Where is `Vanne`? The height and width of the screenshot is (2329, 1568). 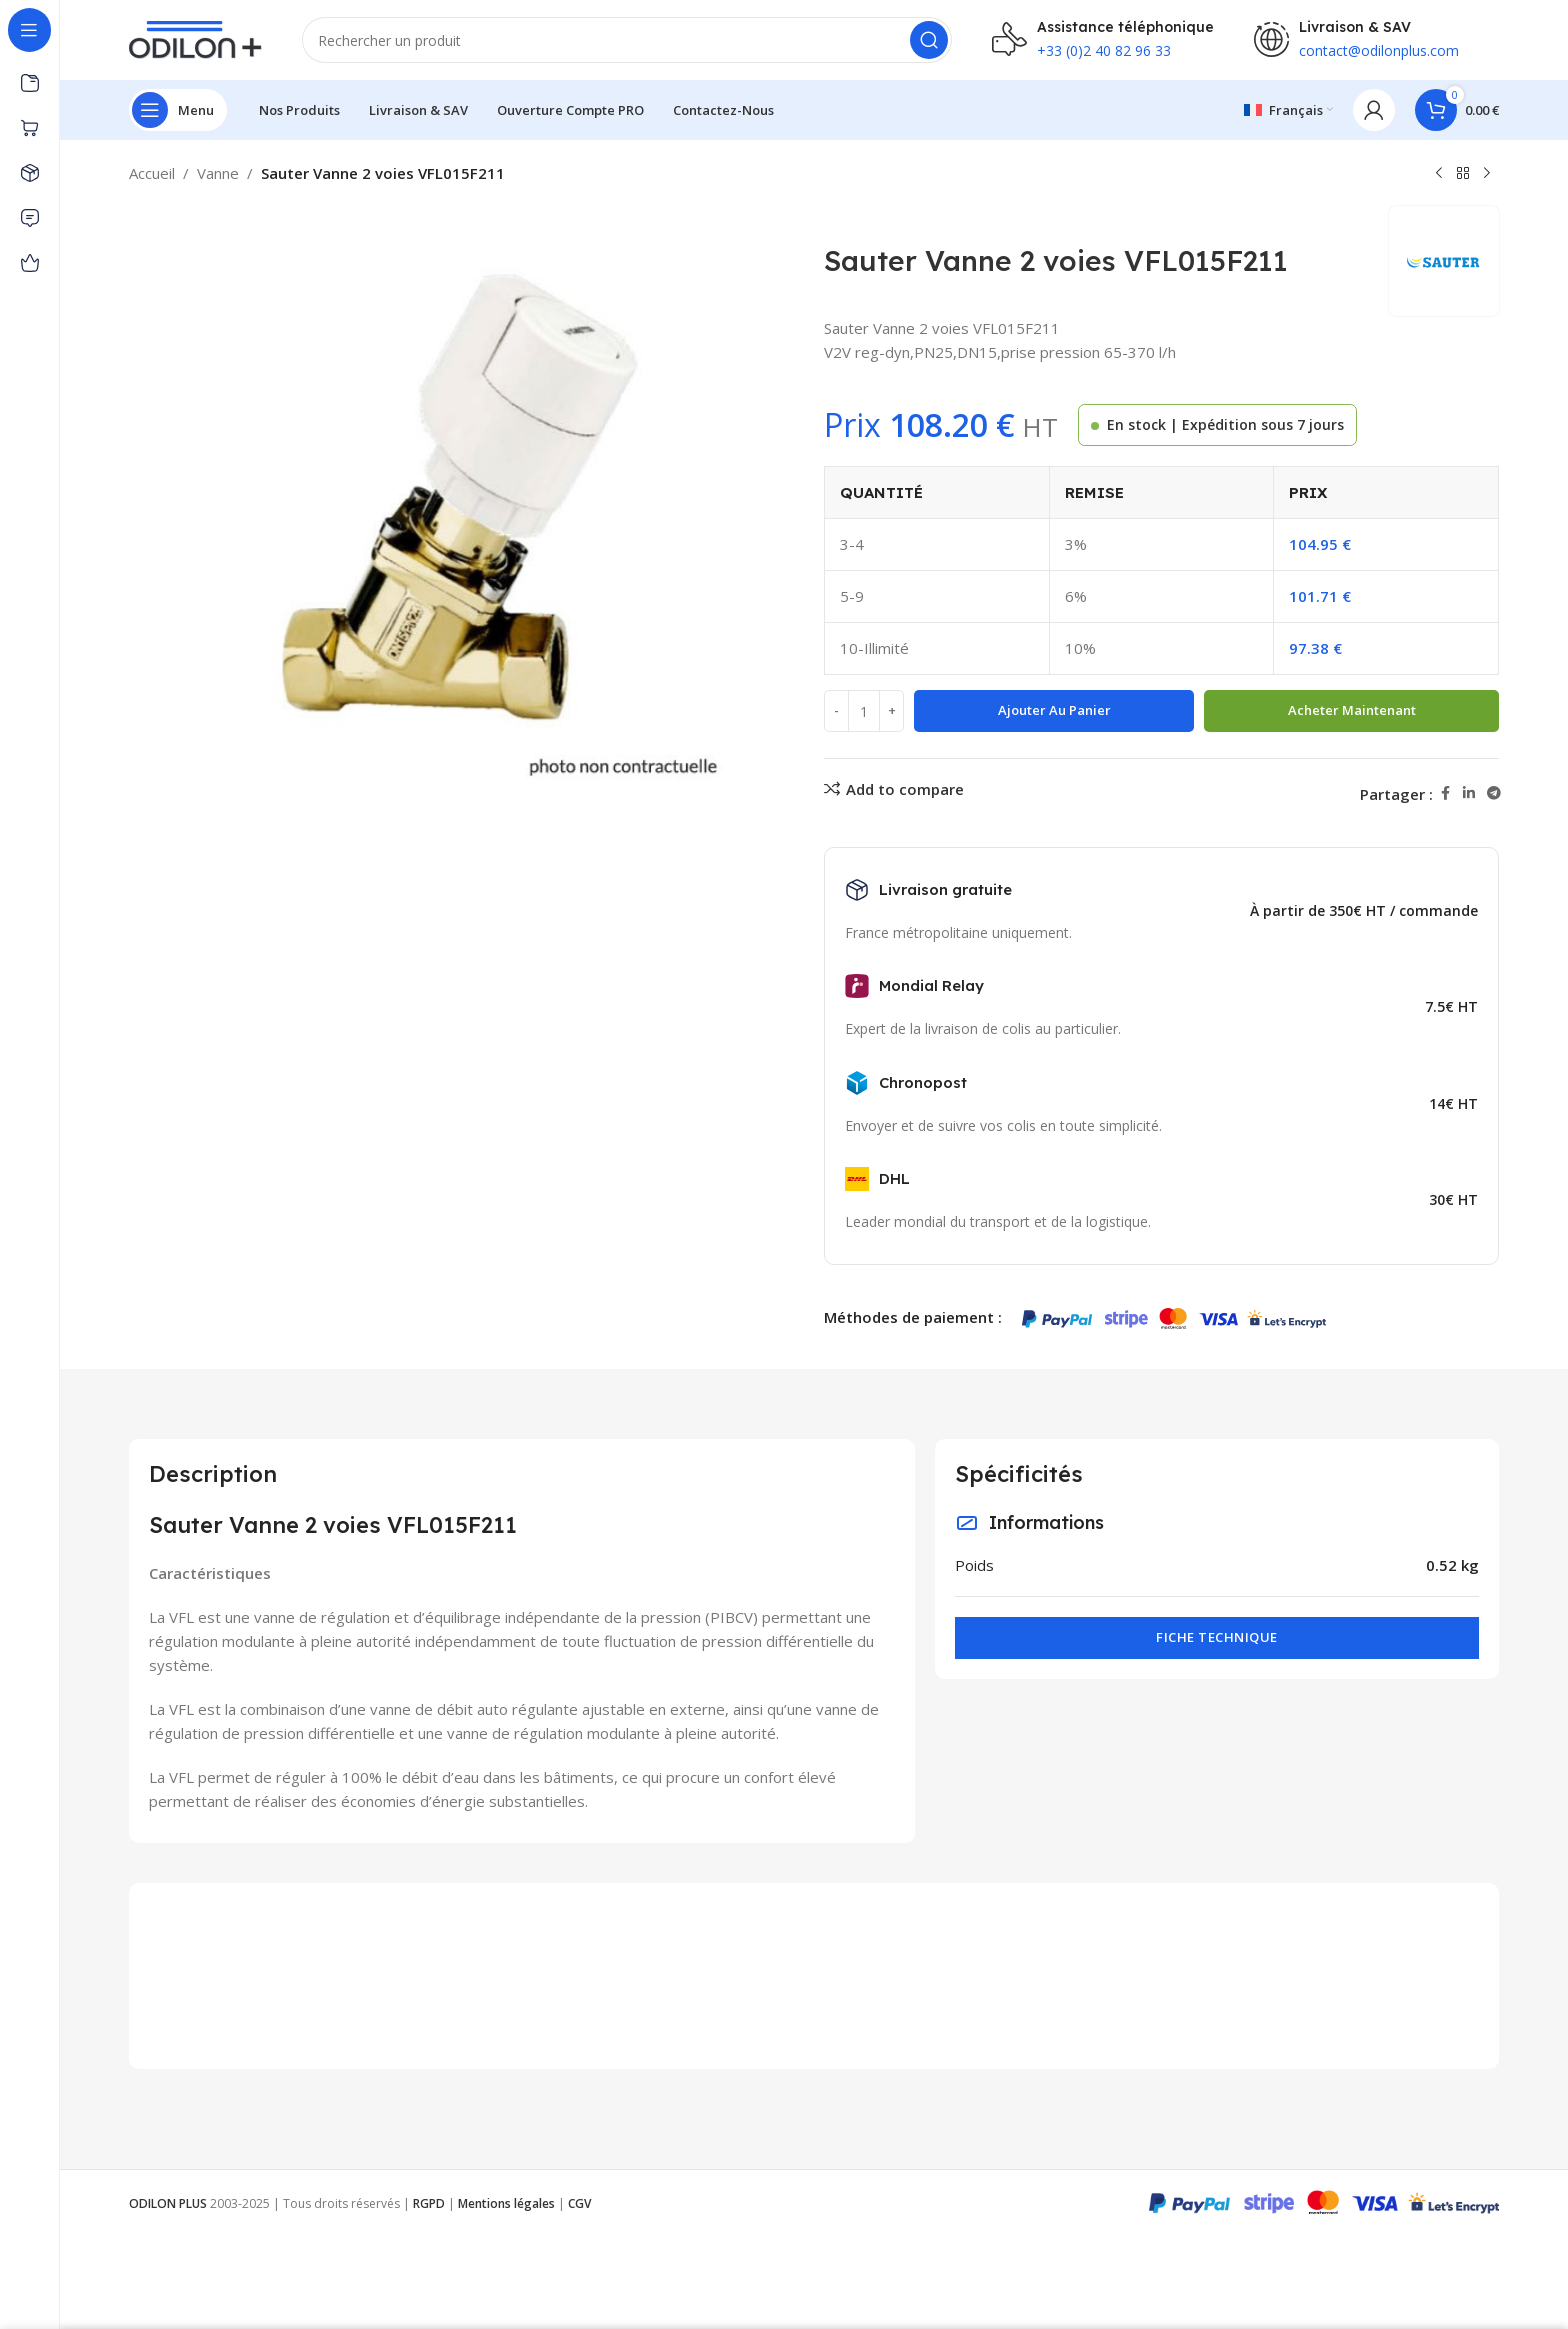 Vanne is located at coordinates (218, 173).